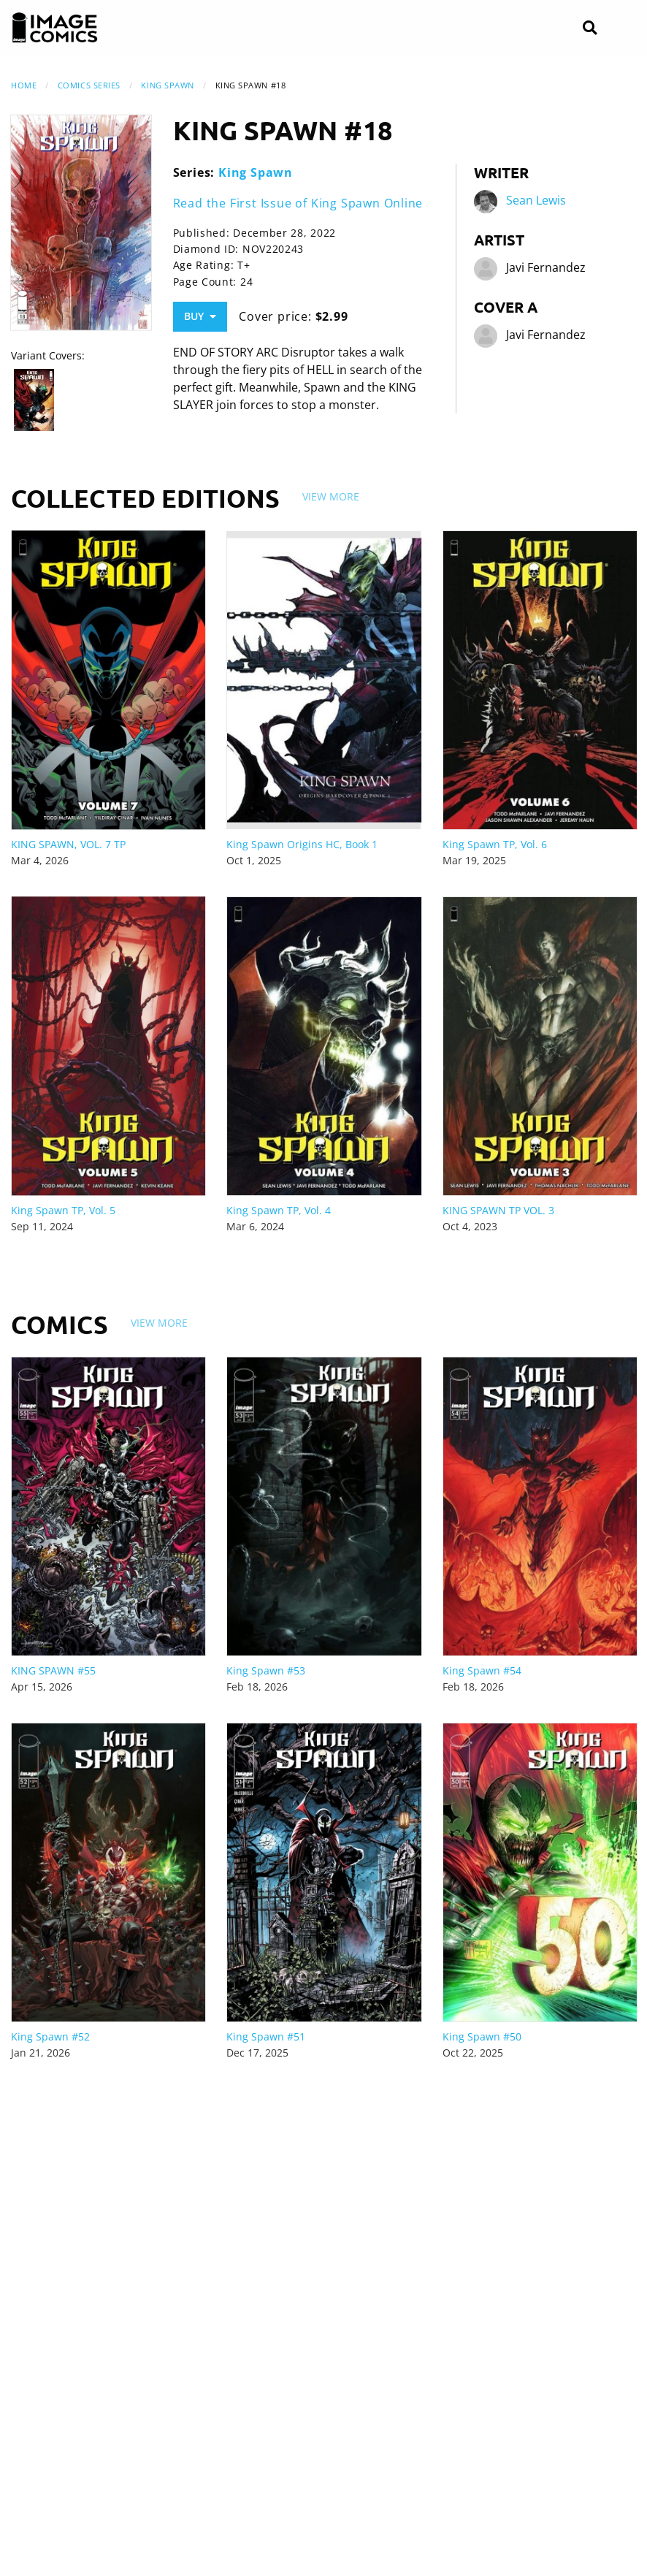 Image resolution: width=647 pixels, height=2576 pixels. I want to click on [Search], so click(589, 28).